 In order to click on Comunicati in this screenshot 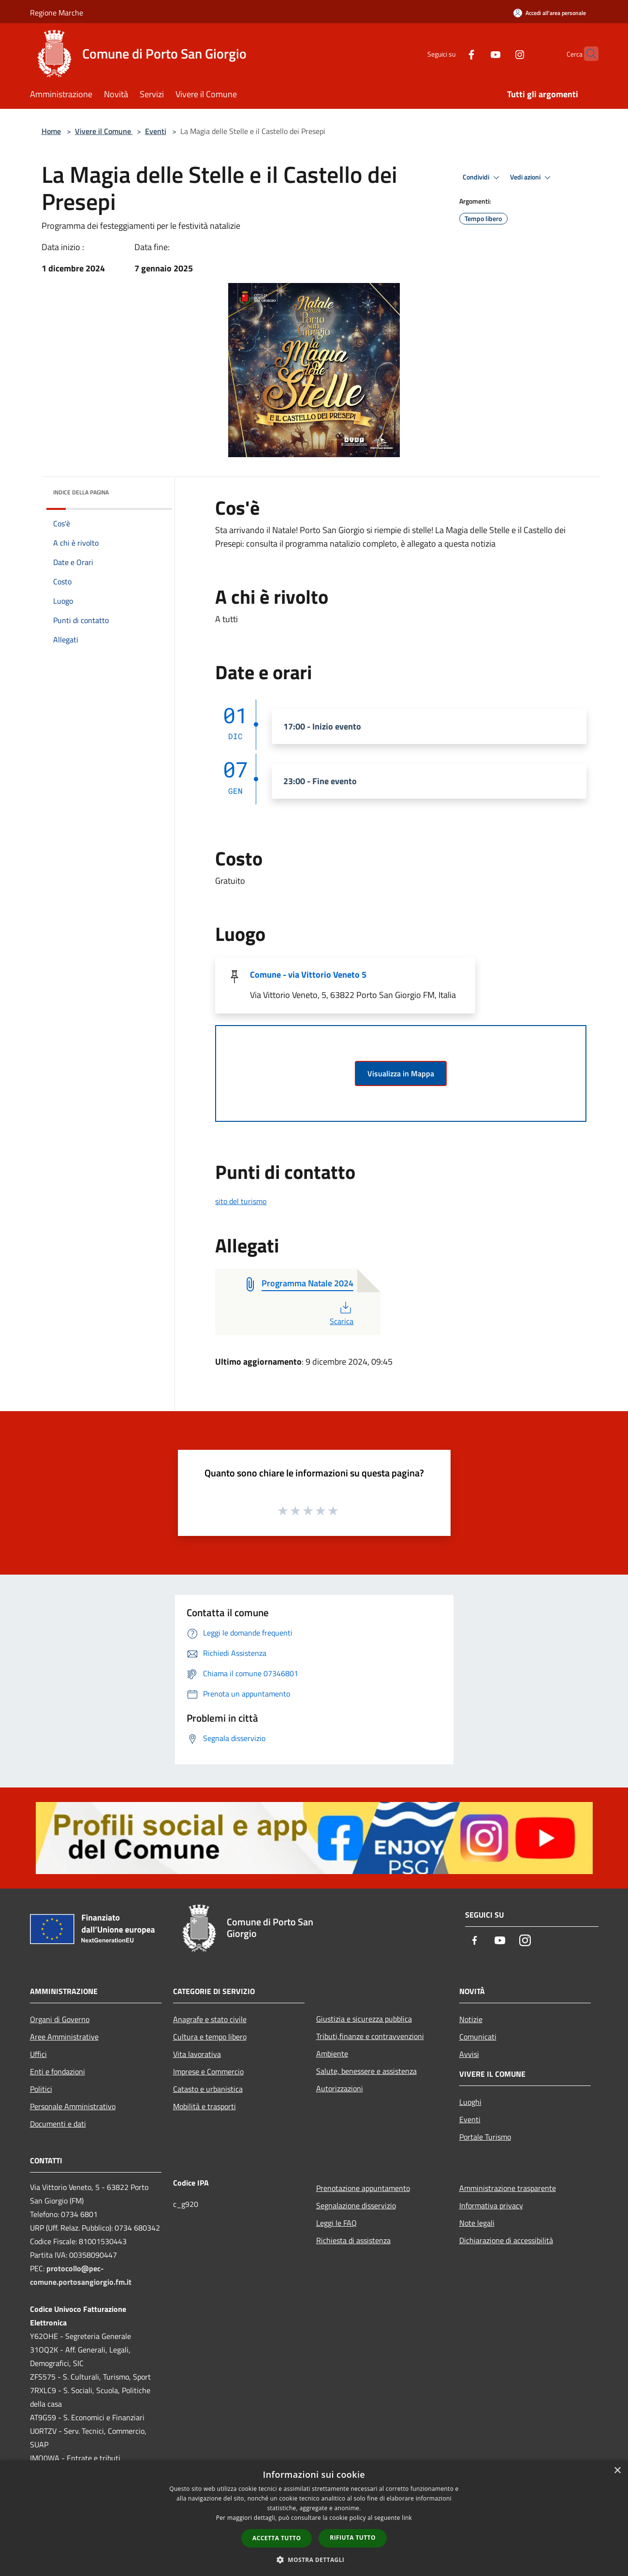, I will do `click(478, 2036)`.